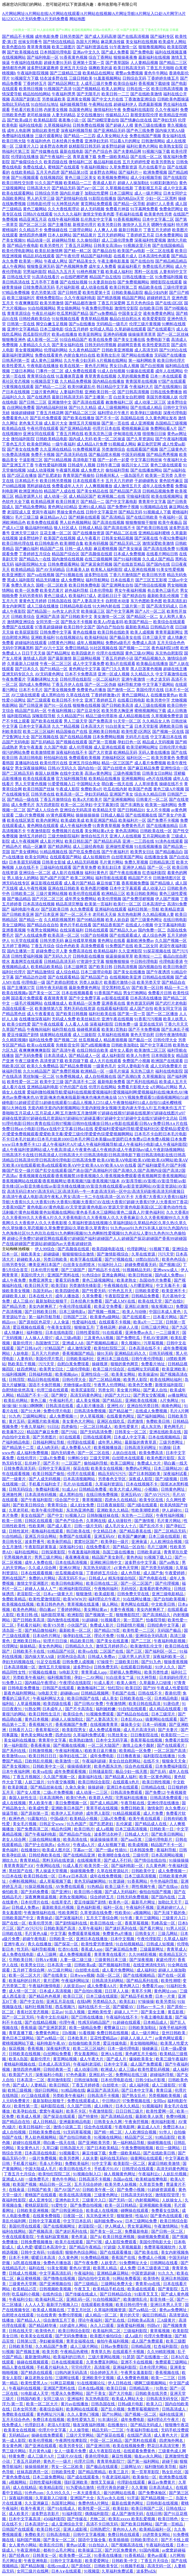 Image resolution: width=191 pixels, height=2576 pixels. What do you see at coordinates (175, 1735) in the screenshot?
I see `欧美影院一二一` at bounding box center [175, 1735].